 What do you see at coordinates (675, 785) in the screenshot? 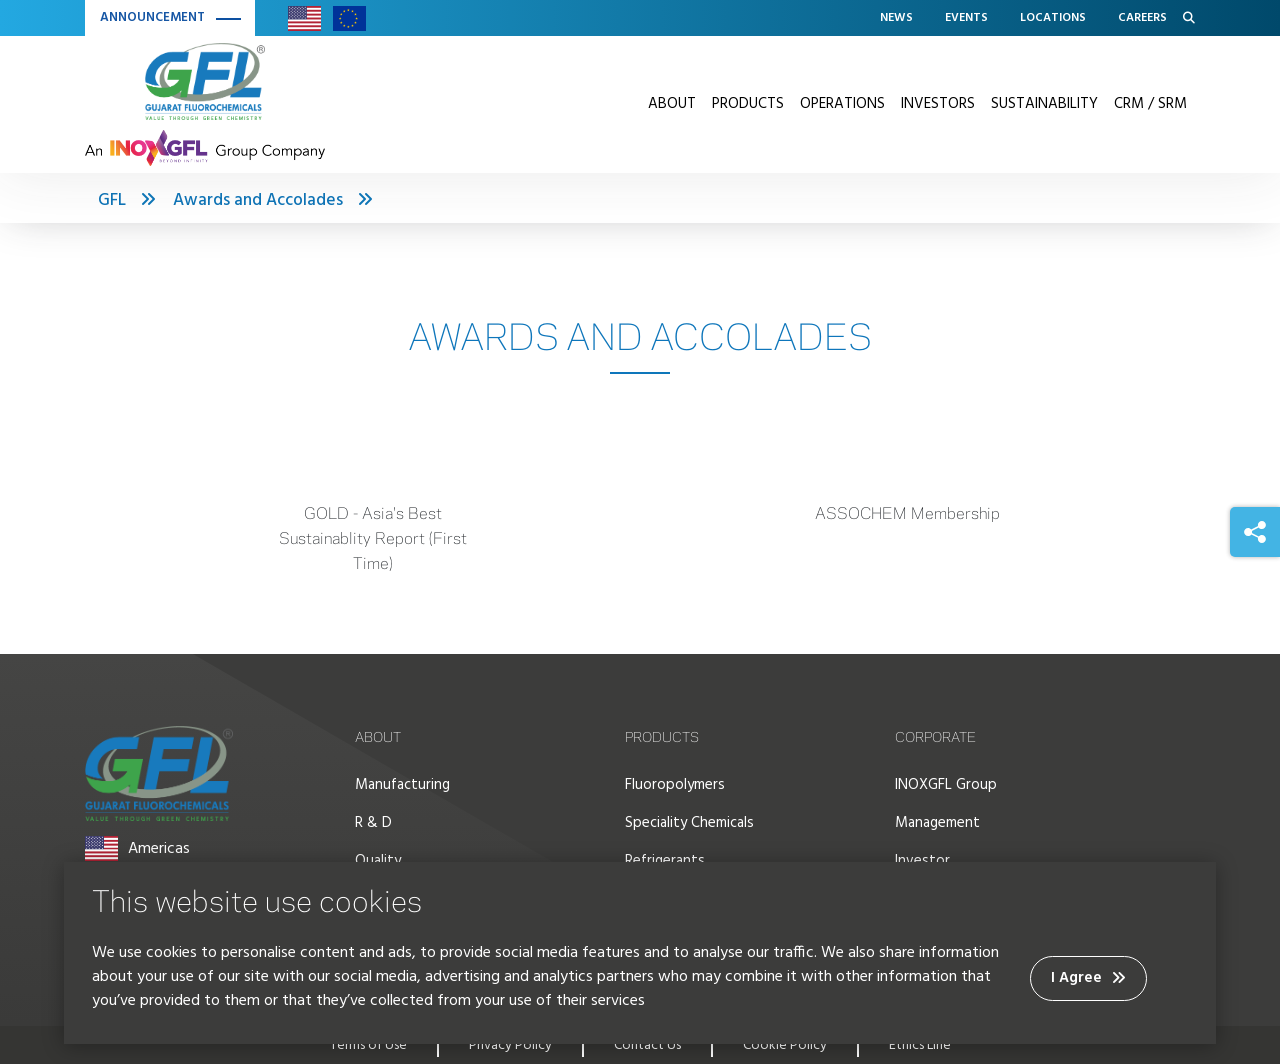
I see `Fluoropolymers` at bounding box center [675, 785].